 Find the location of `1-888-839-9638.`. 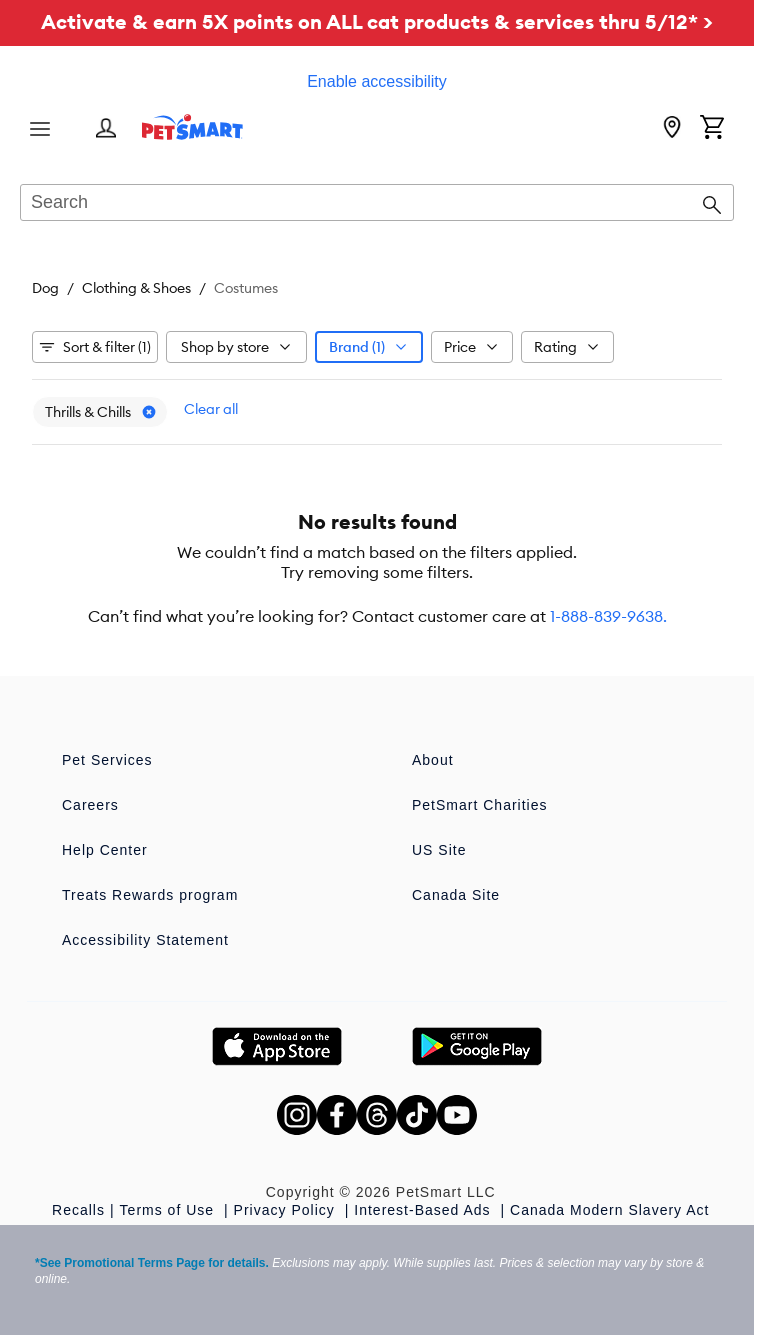

1-888-839-9638. is located at coordinates (608, 616).